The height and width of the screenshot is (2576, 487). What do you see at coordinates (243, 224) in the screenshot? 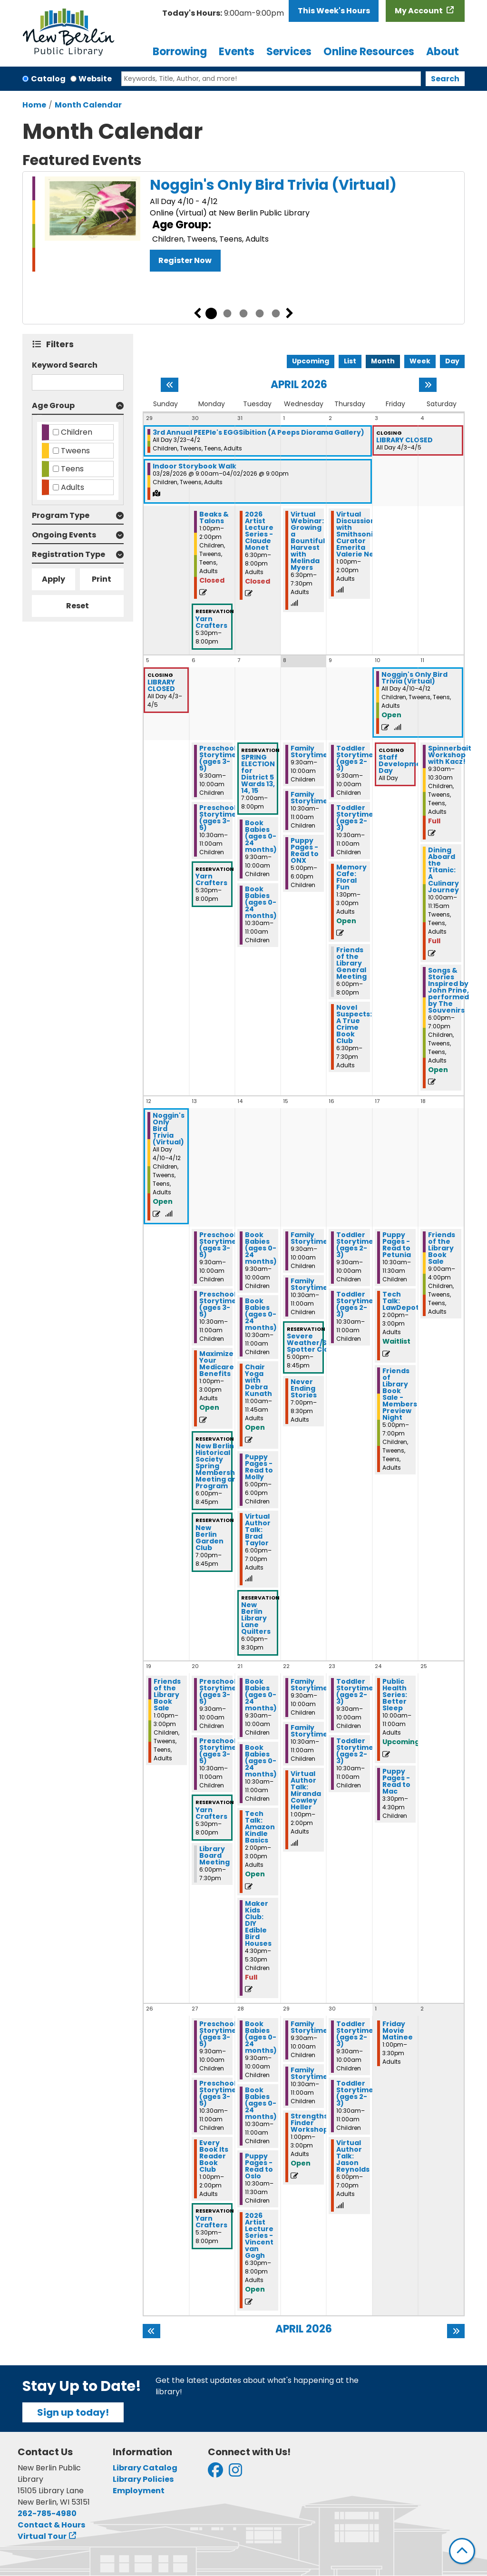
I see `[tabpanel]` at bounding box center [243, 224].